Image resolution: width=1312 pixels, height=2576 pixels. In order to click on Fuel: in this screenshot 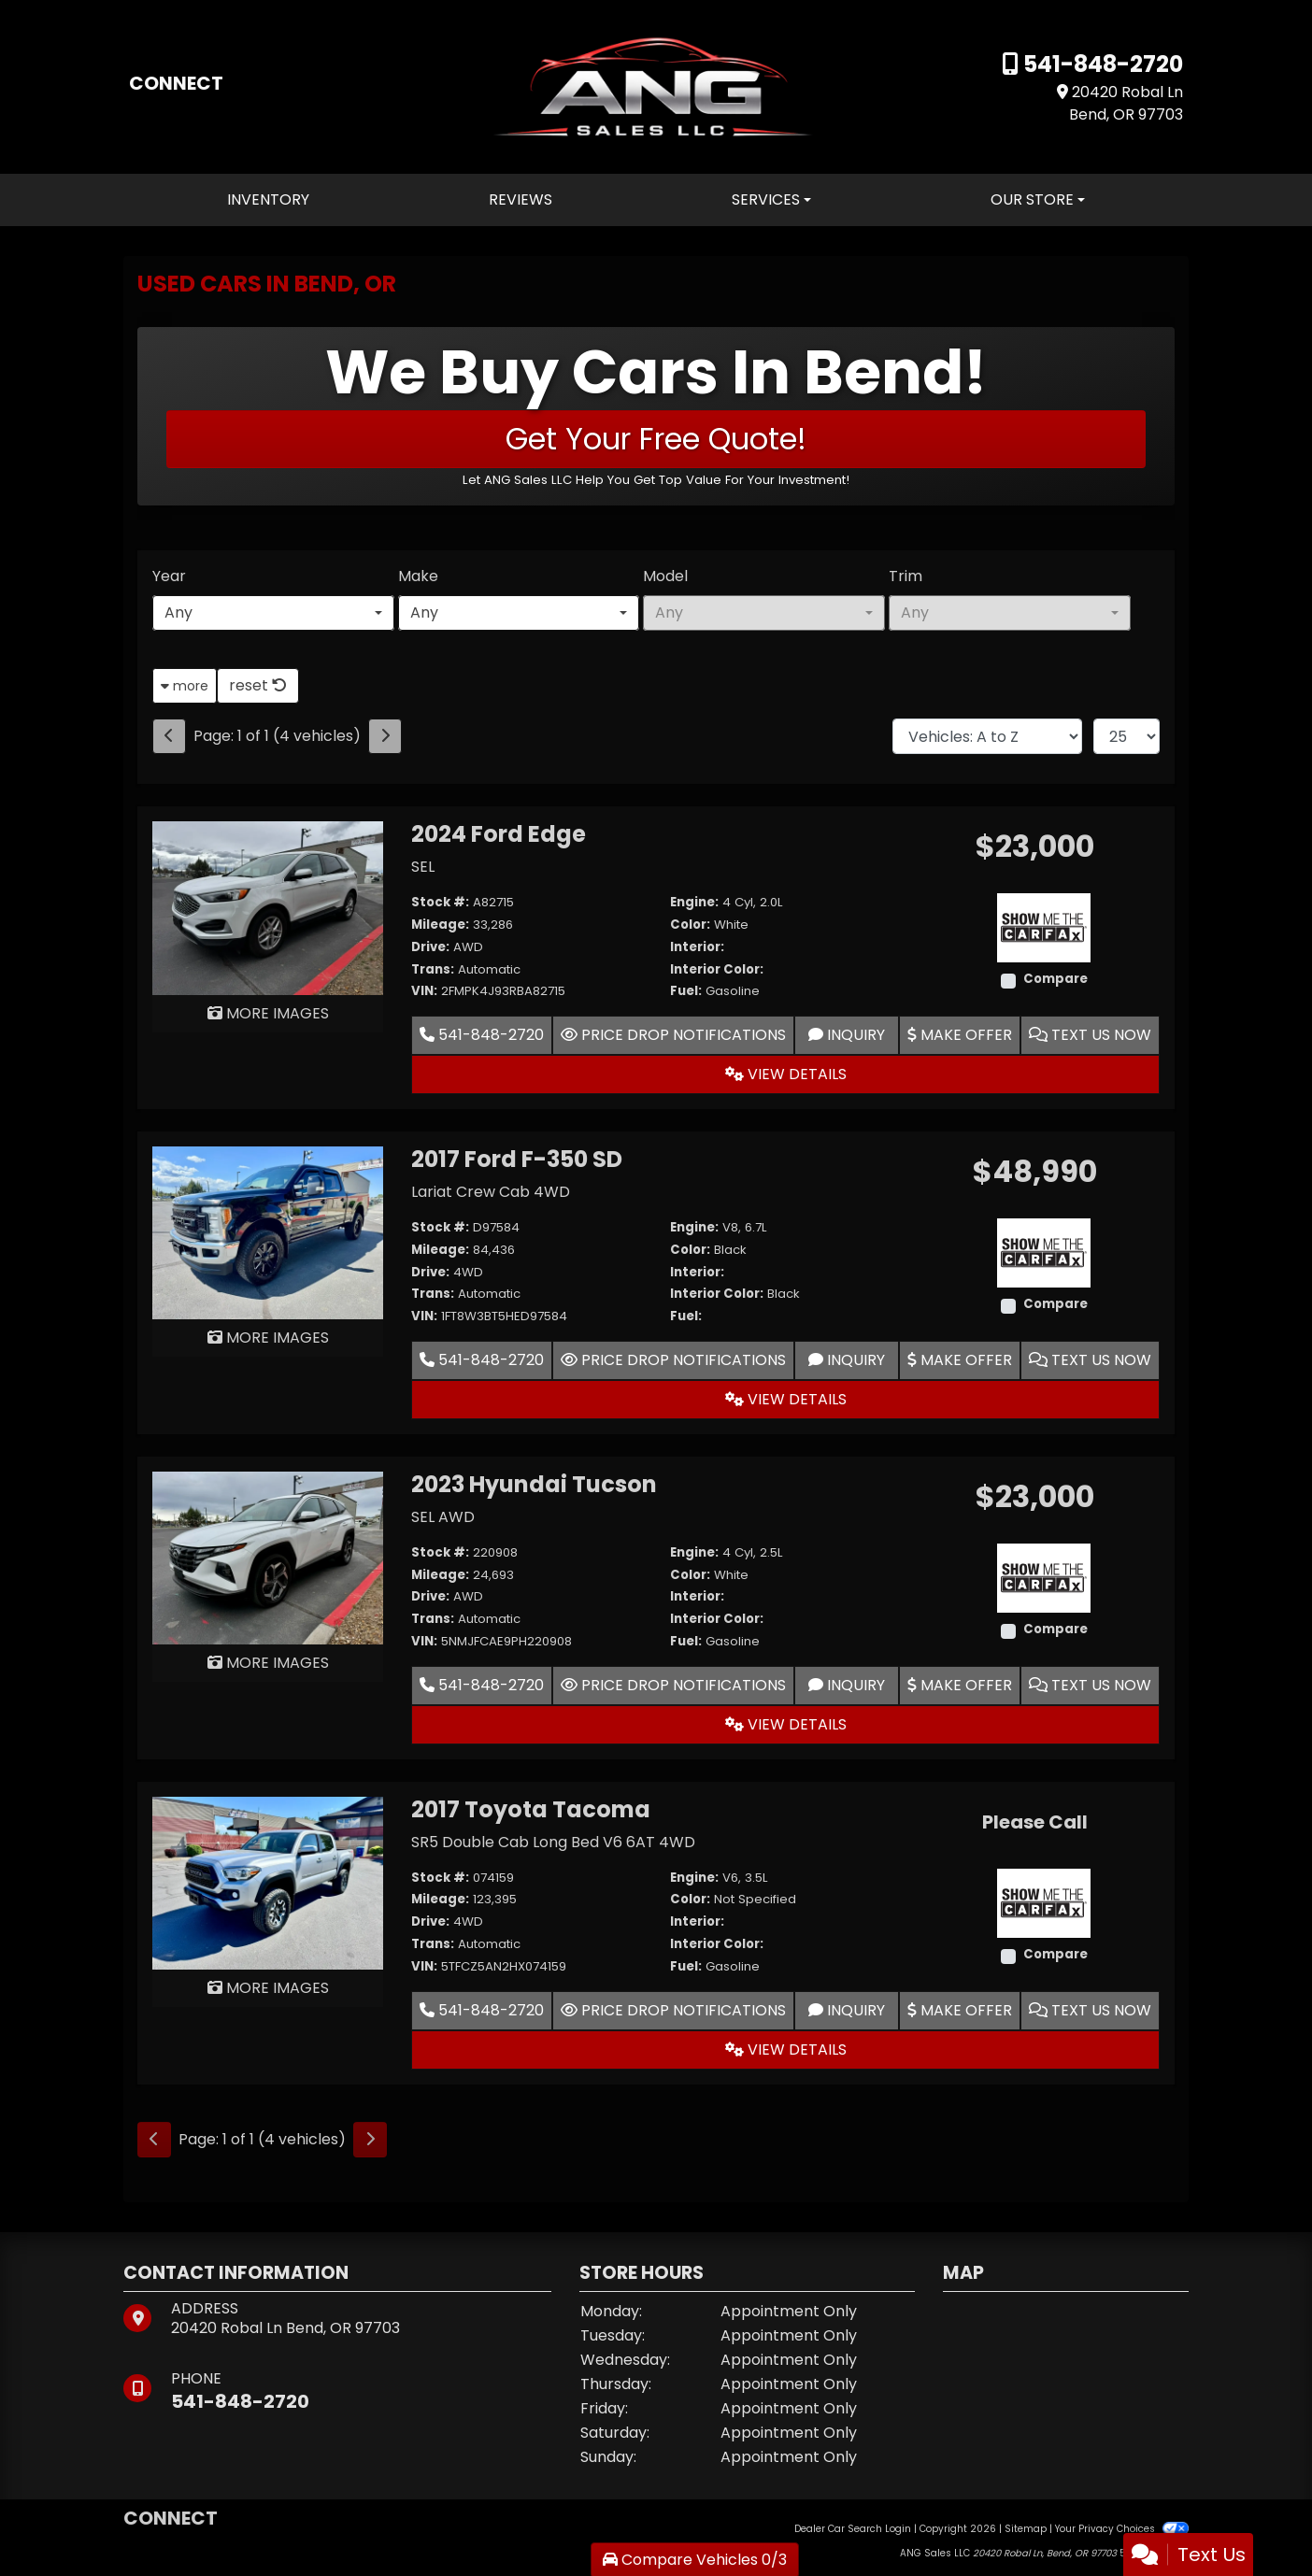, I will do `click(686, 991)`.